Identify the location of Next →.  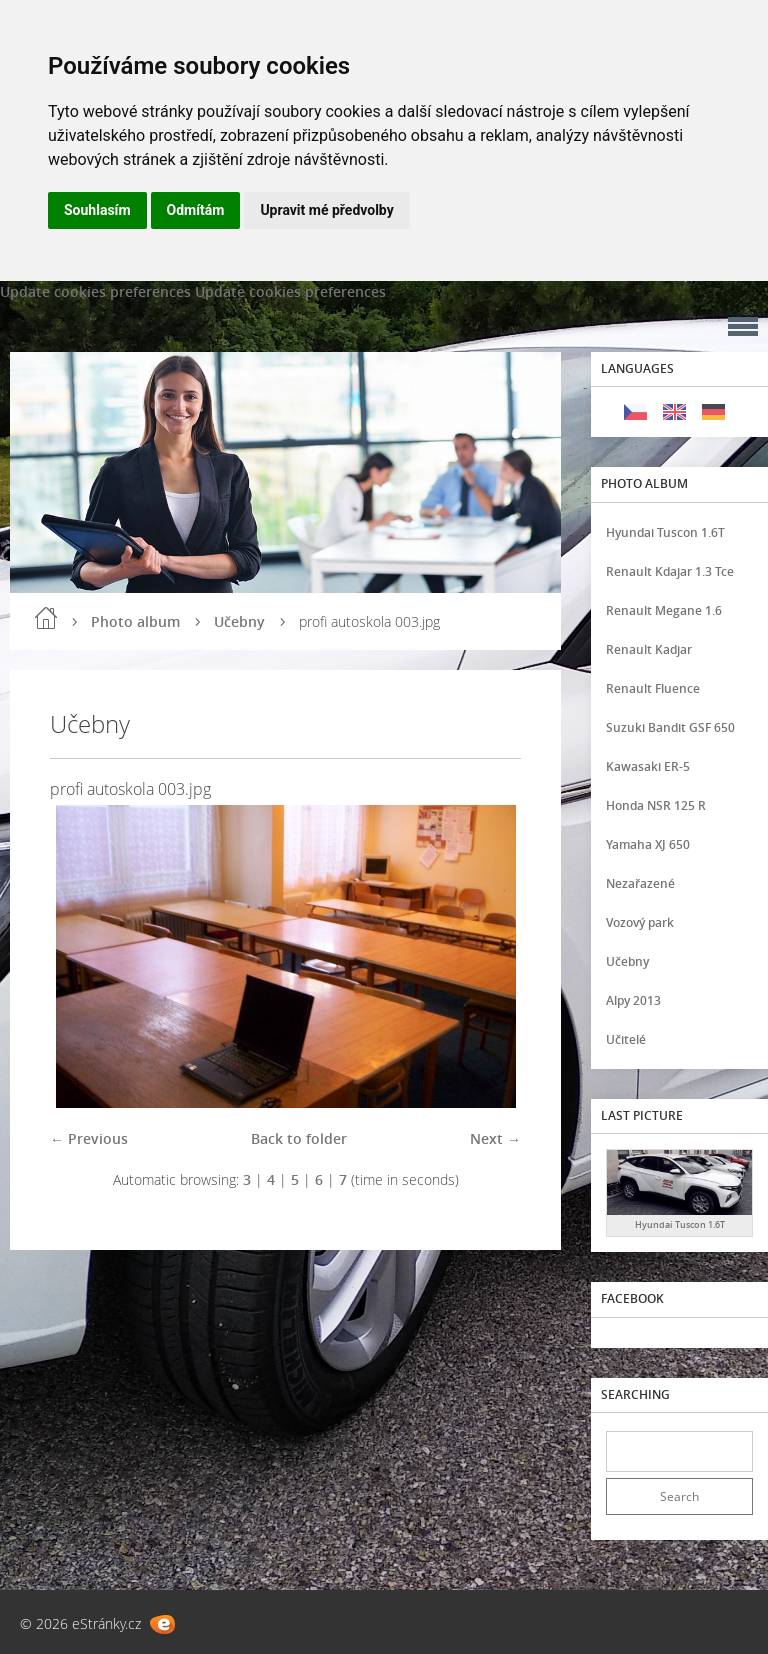
(495, 1138).